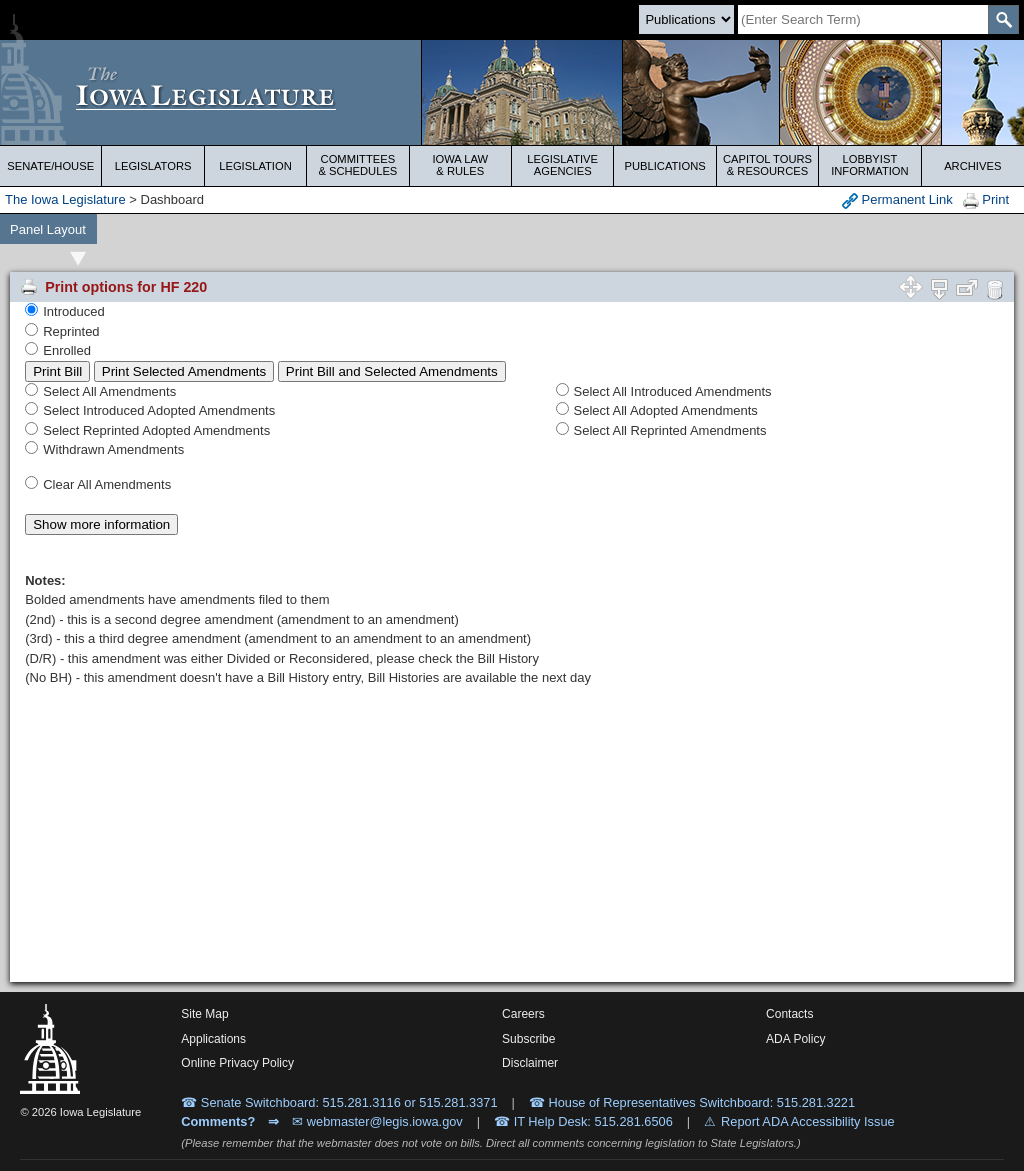 The width and height of the screenshot is (1024, 1171). Describe the element at coordinates (789, 1014) in the screenshot. I see `Contacts` at that location.